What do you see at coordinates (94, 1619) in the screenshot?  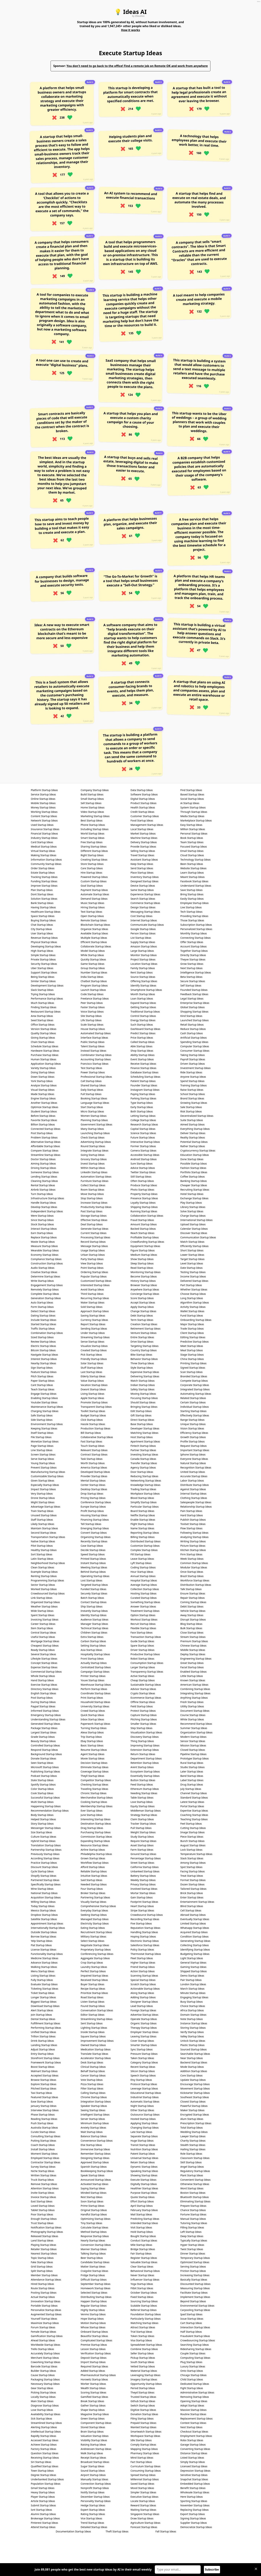 I see `Audience Startup Ideas` at bounding box center [94, 1619].